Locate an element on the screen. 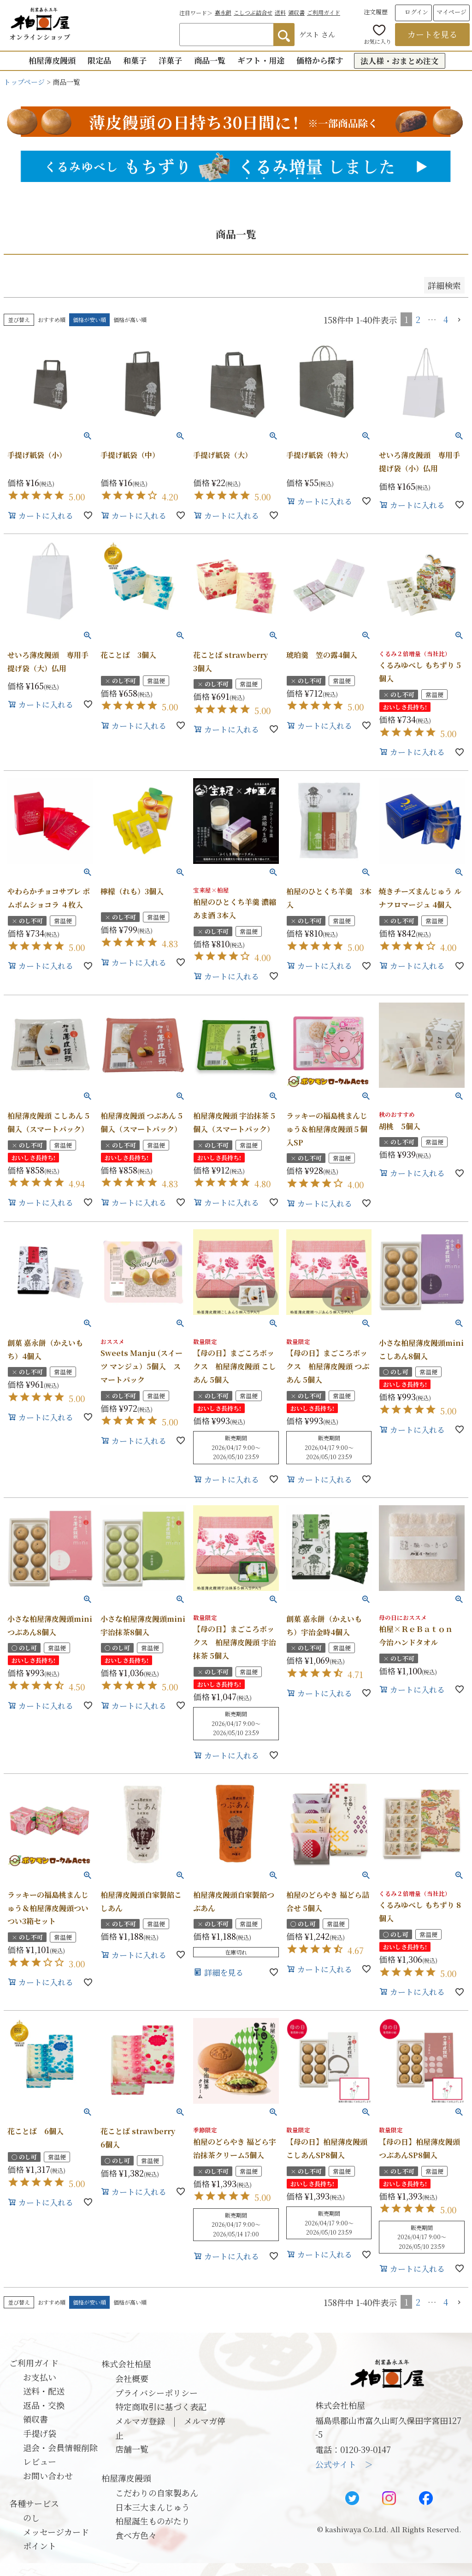  退会・会員情報削除 is located at coordinates (60, 2447).